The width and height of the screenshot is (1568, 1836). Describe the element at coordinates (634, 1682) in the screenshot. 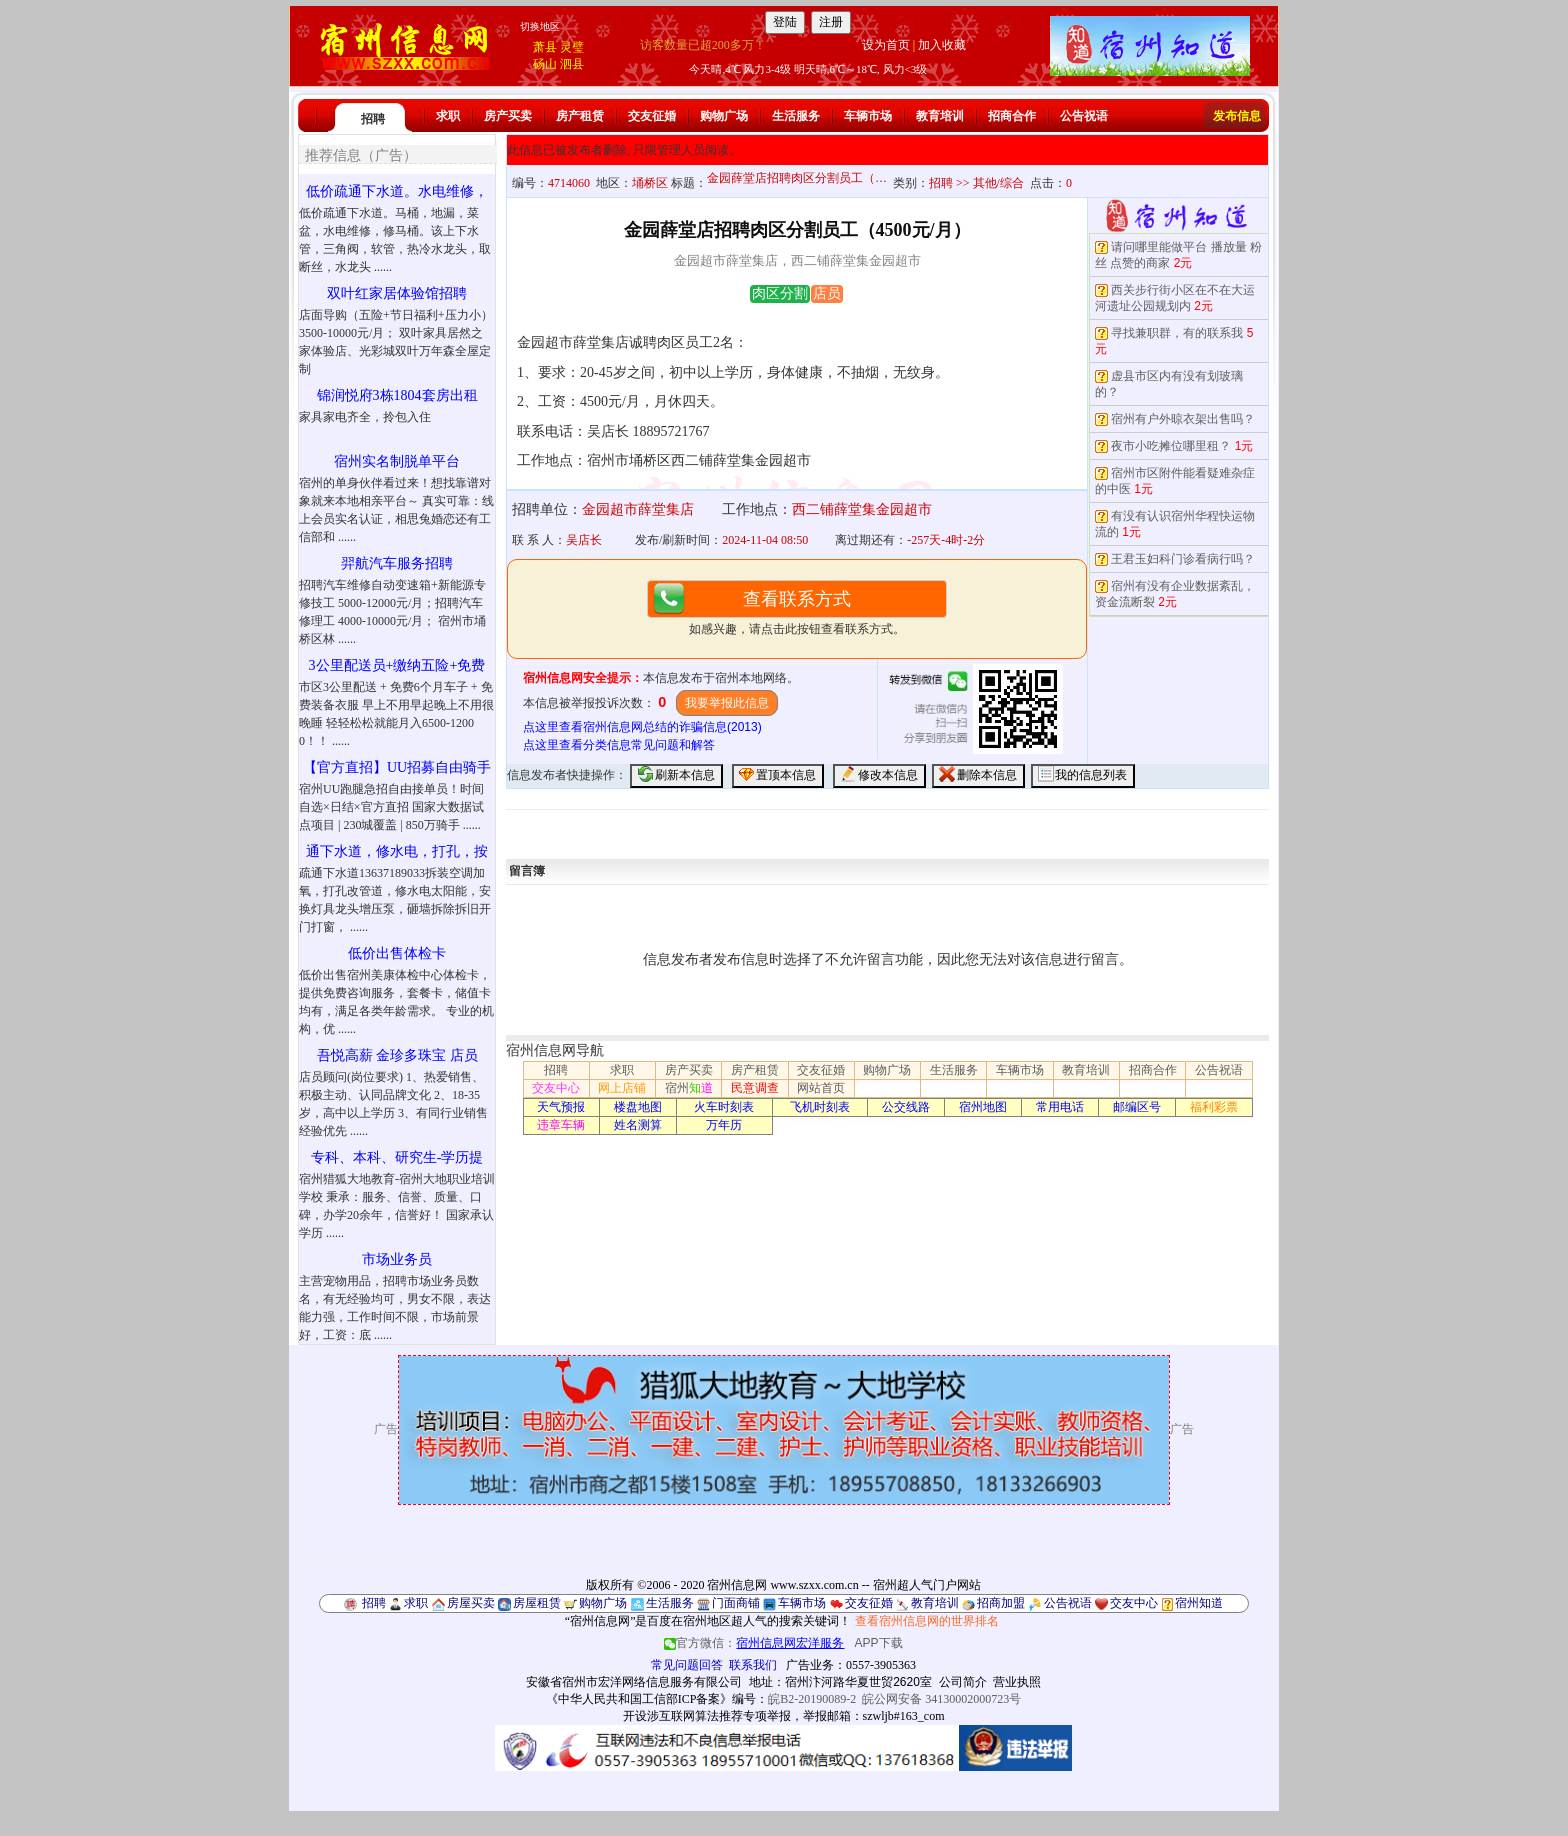

I see `安徽省宿州市宏洋网络信息服务有限公司` at that location.